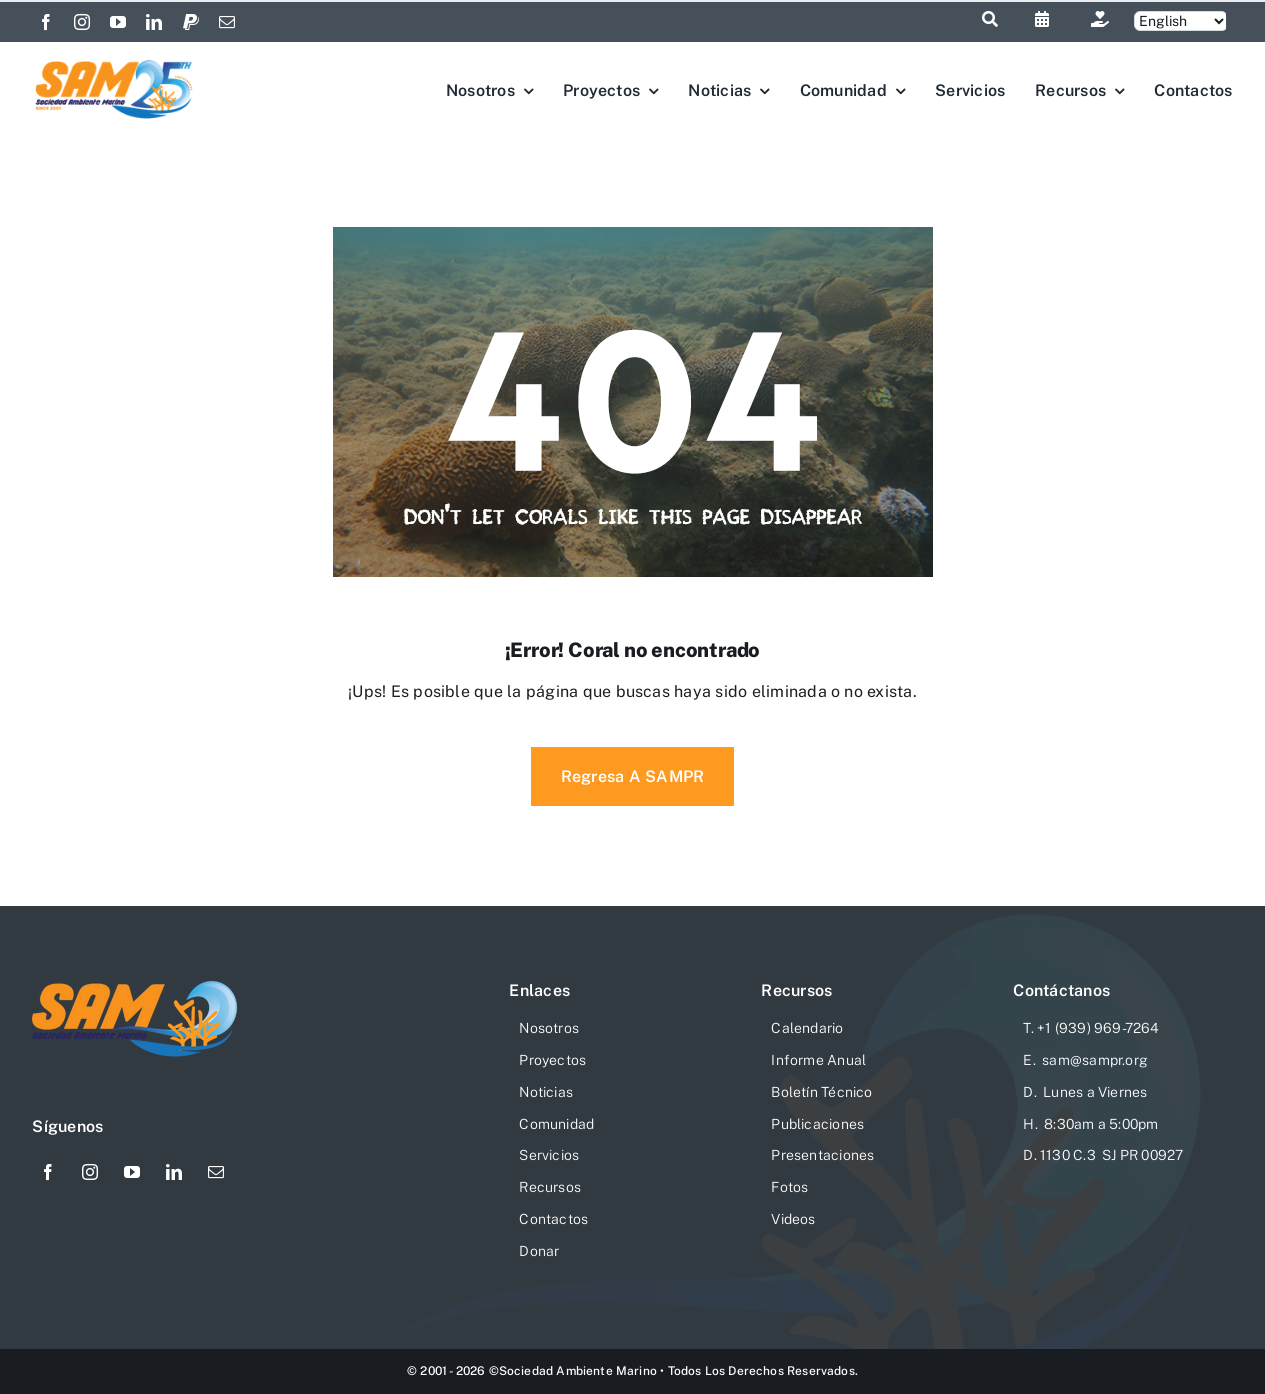  I want to click on Comunidad, so click(556, 1124).